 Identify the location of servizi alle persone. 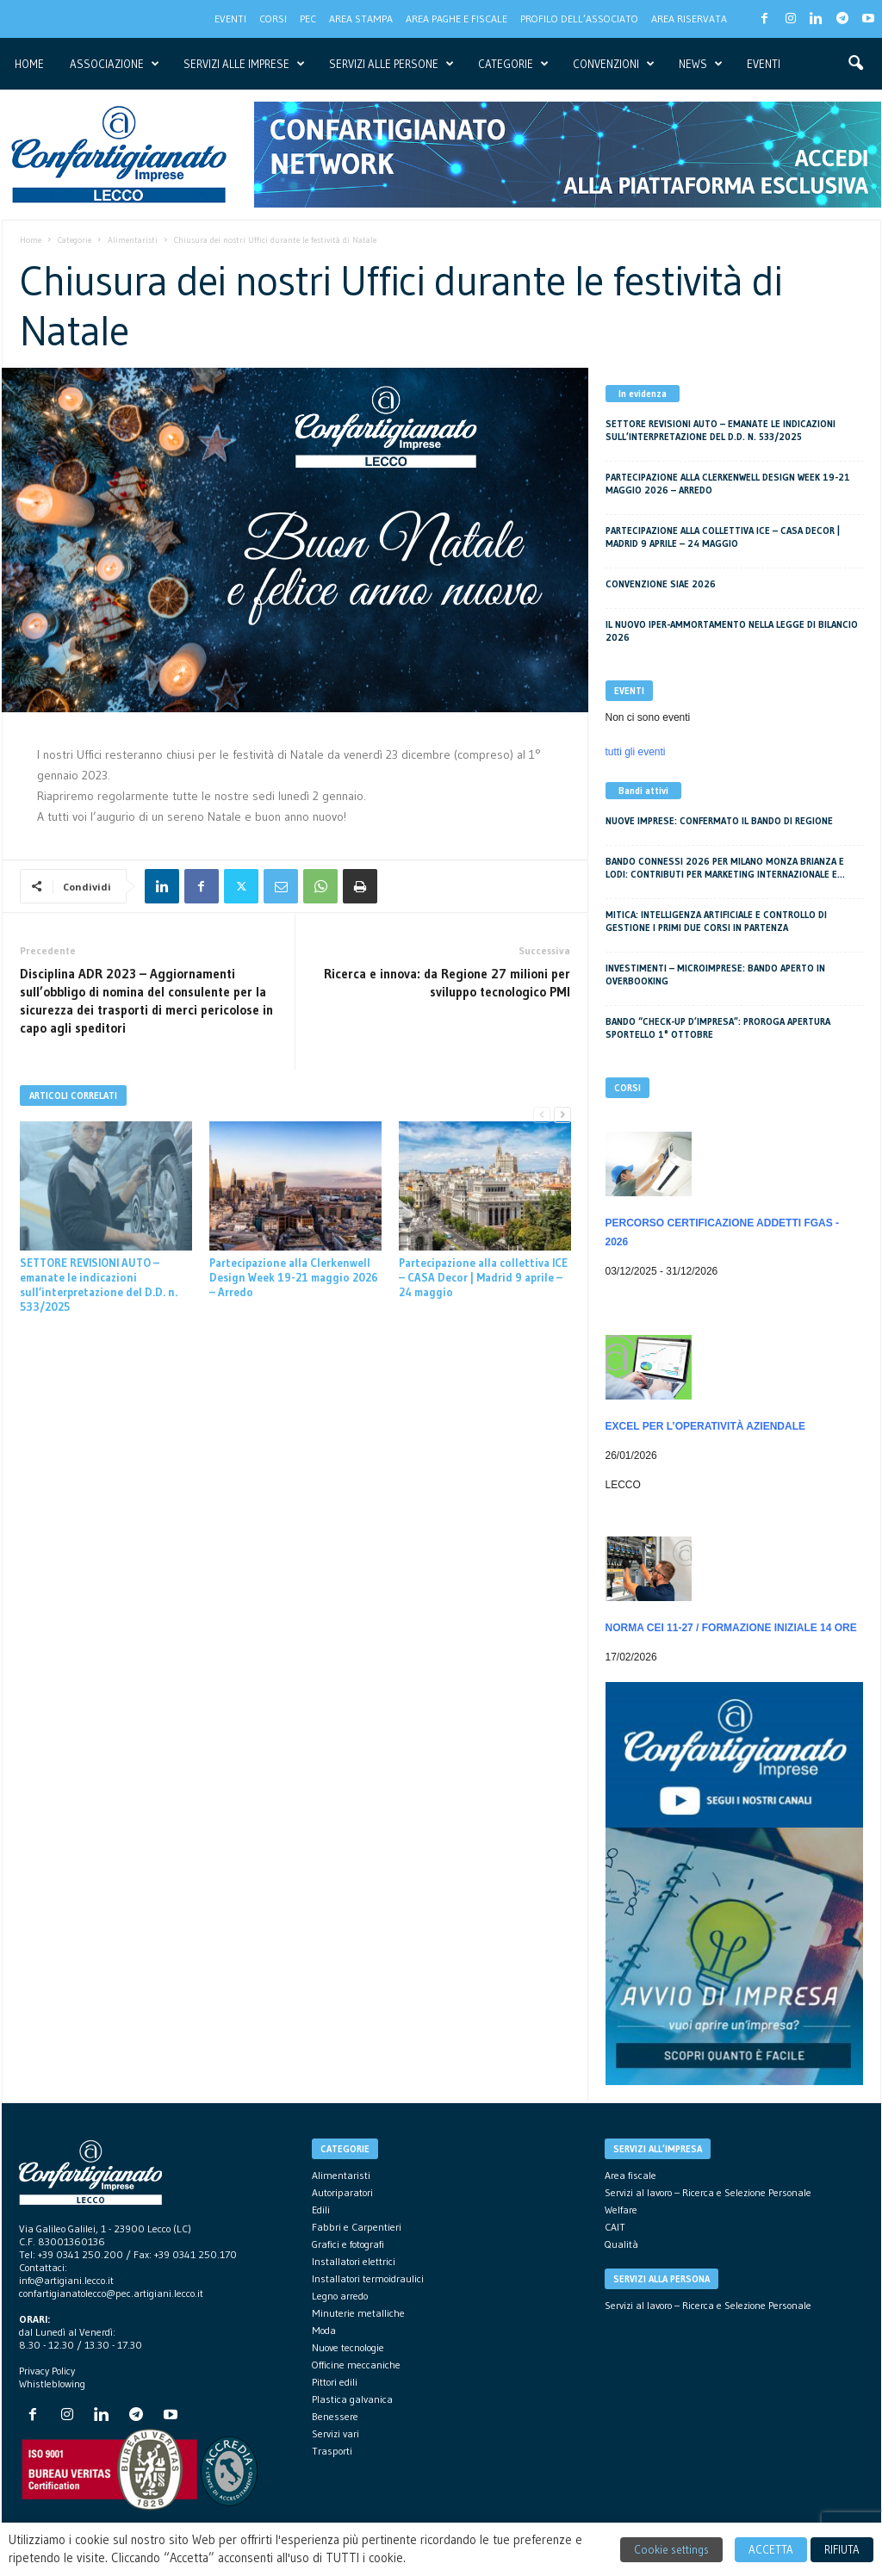
(391, 64).